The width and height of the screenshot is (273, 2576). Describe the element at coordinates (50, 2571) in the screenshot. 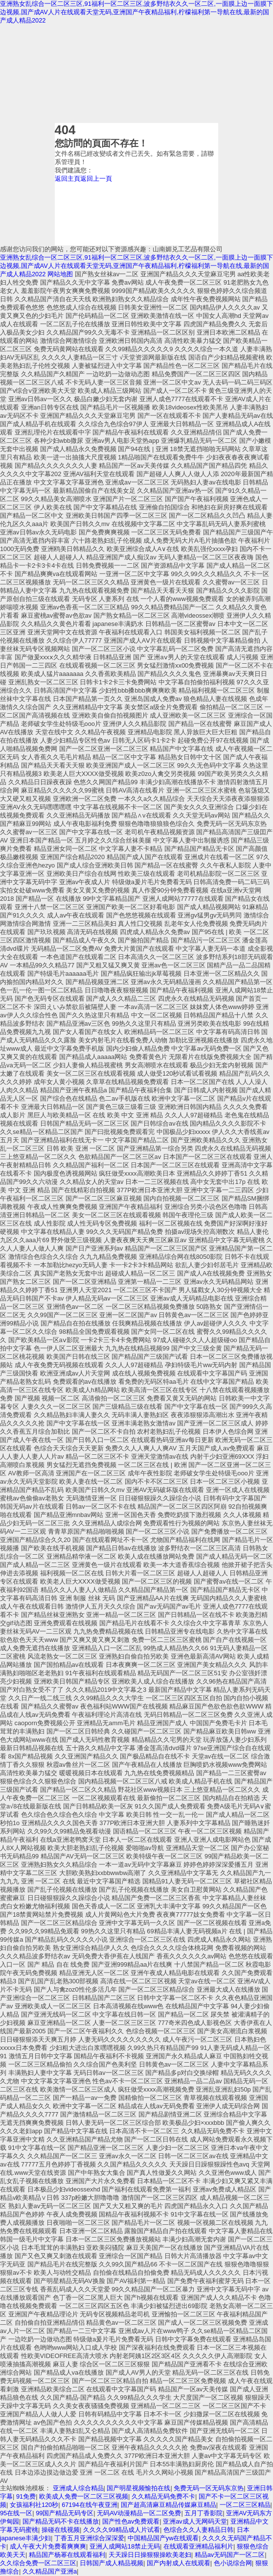

I see `久久精品国产亚洲a` at that location.